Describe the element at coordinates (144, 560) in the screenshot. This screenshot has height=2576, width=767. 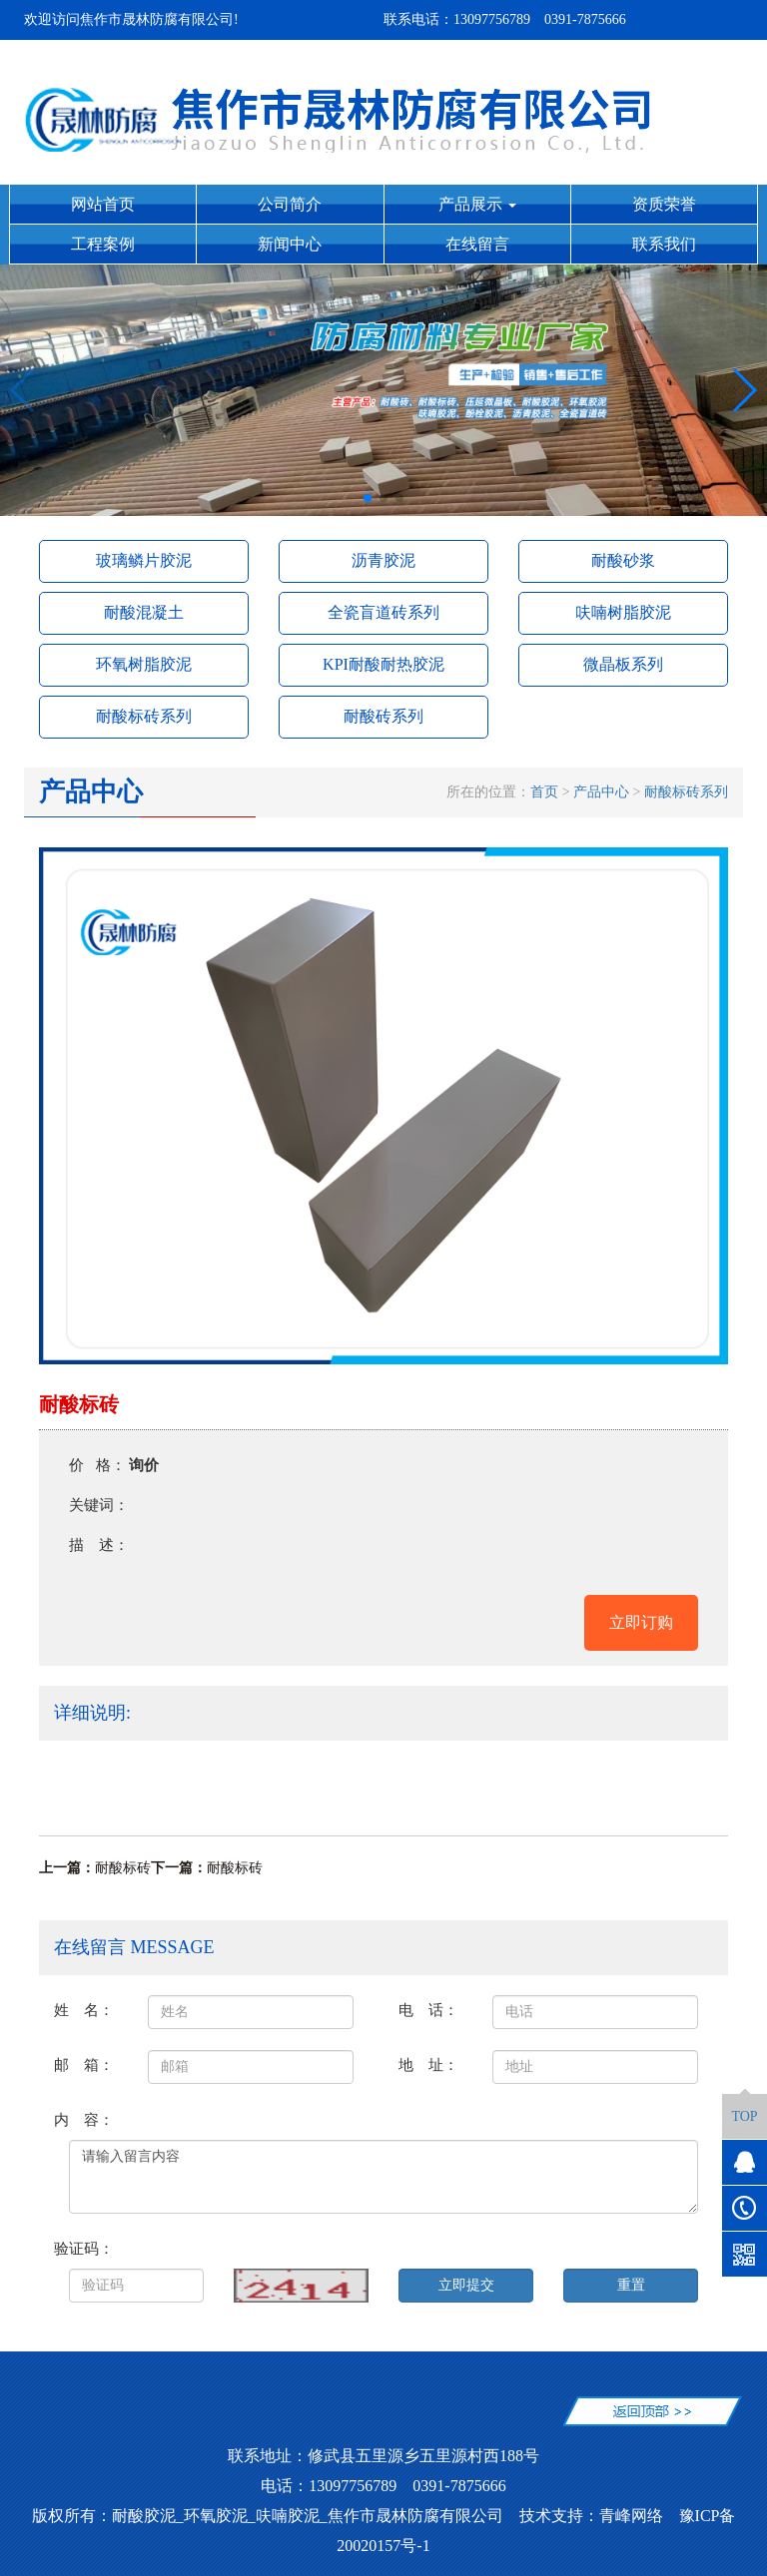
I see `玻璃鳞片胶泥` at that location.